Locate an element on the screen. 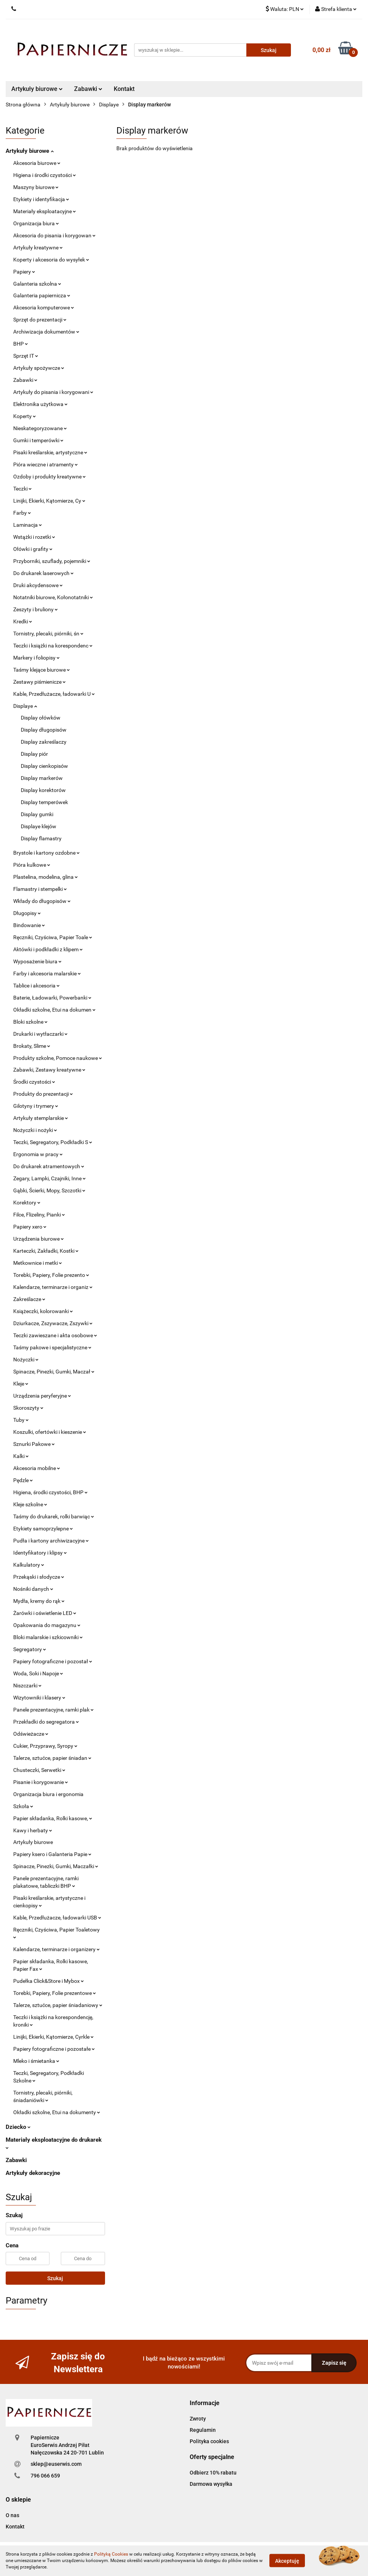  Dziecko is located at coordinates (18, 2127).